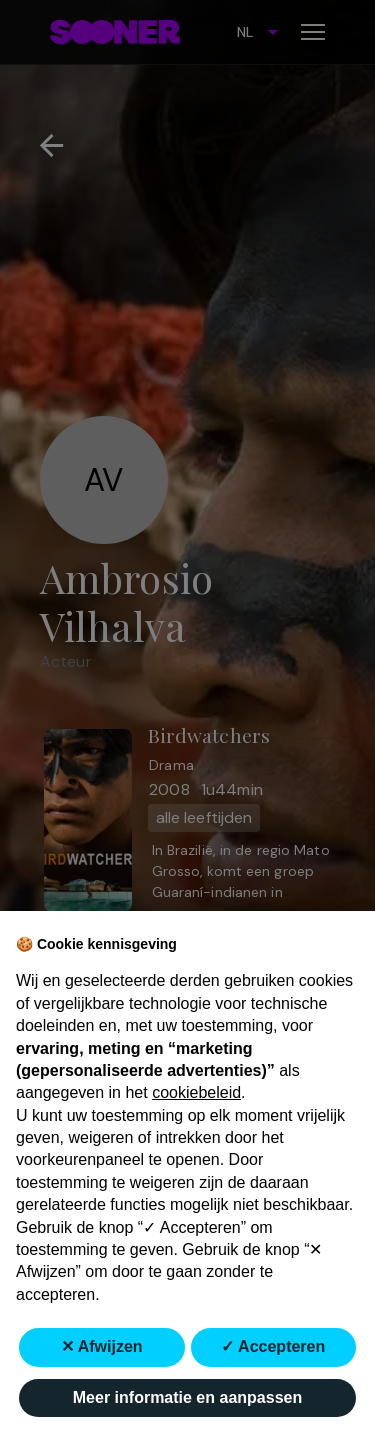 Image resolution: width=375 pixels, height=1439 pixels. Describe the element at coordinates (273, 1346) in the screenshot. I see `✓ Accepteren [button]` at that location.